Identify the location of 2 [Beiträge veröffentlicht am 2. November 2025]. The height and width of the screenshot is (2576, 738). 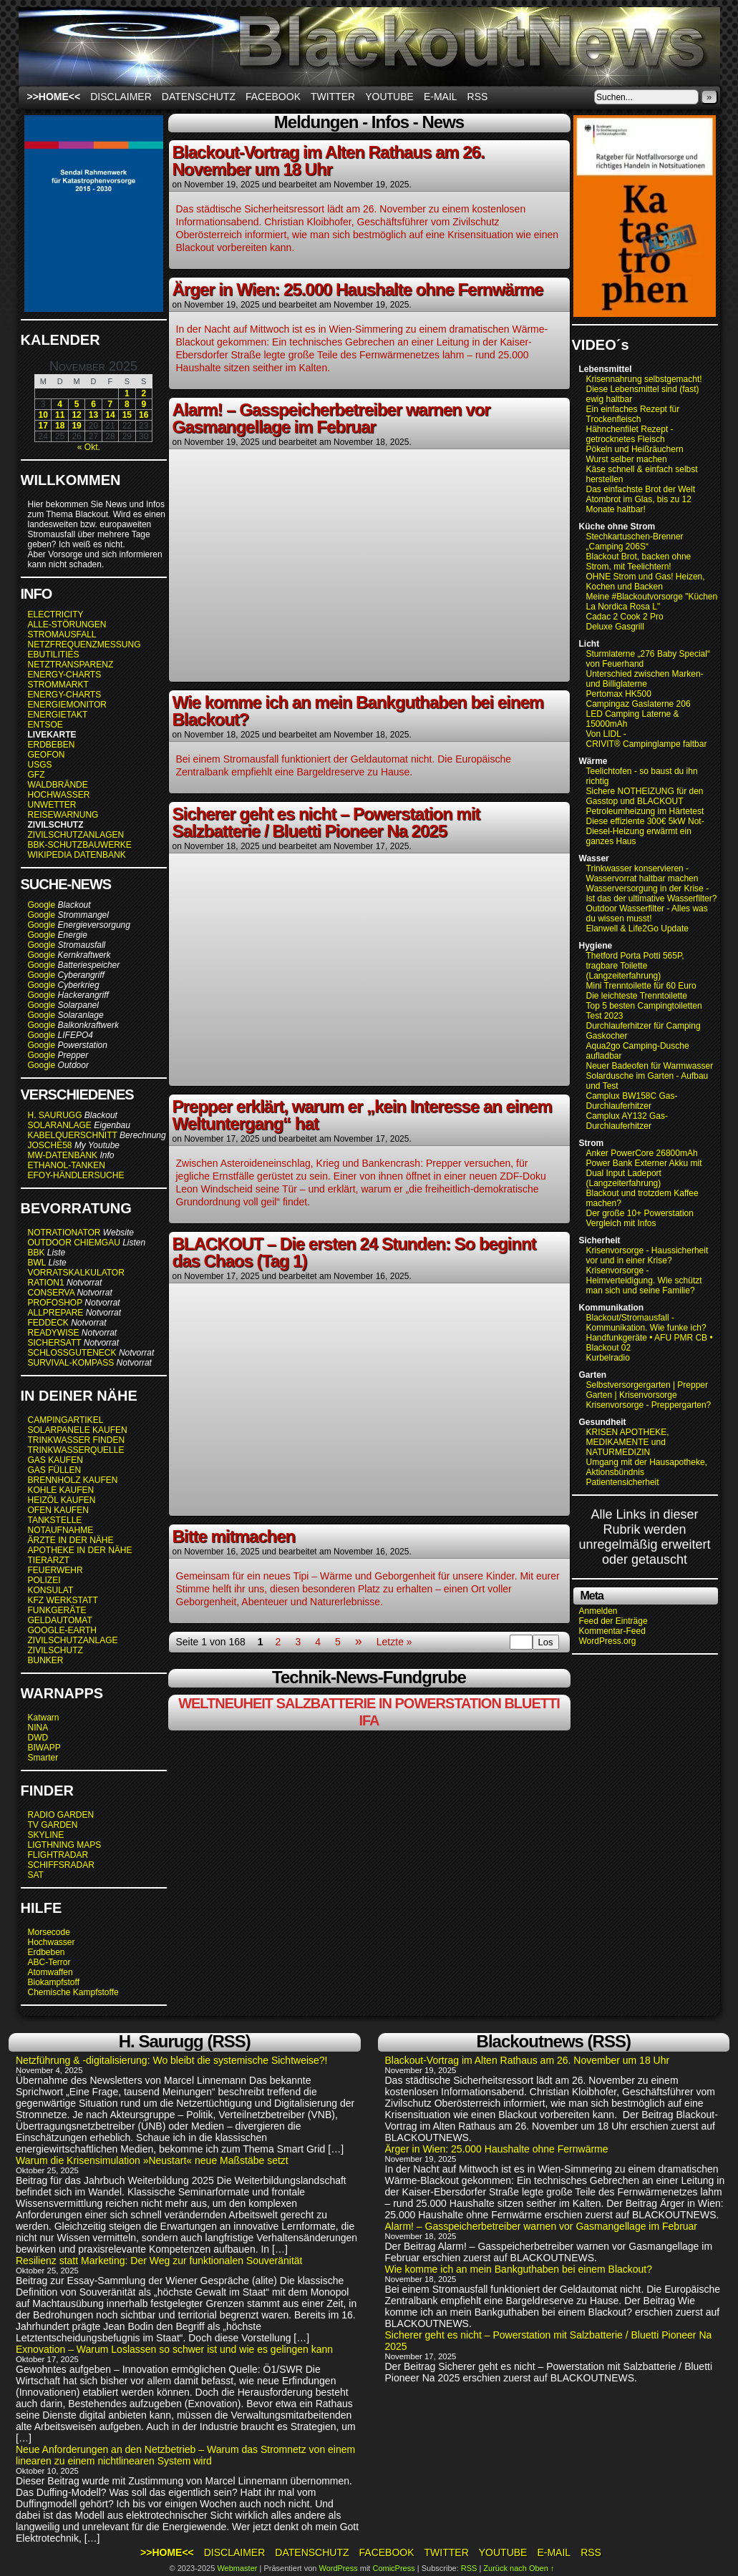
(143, 393).